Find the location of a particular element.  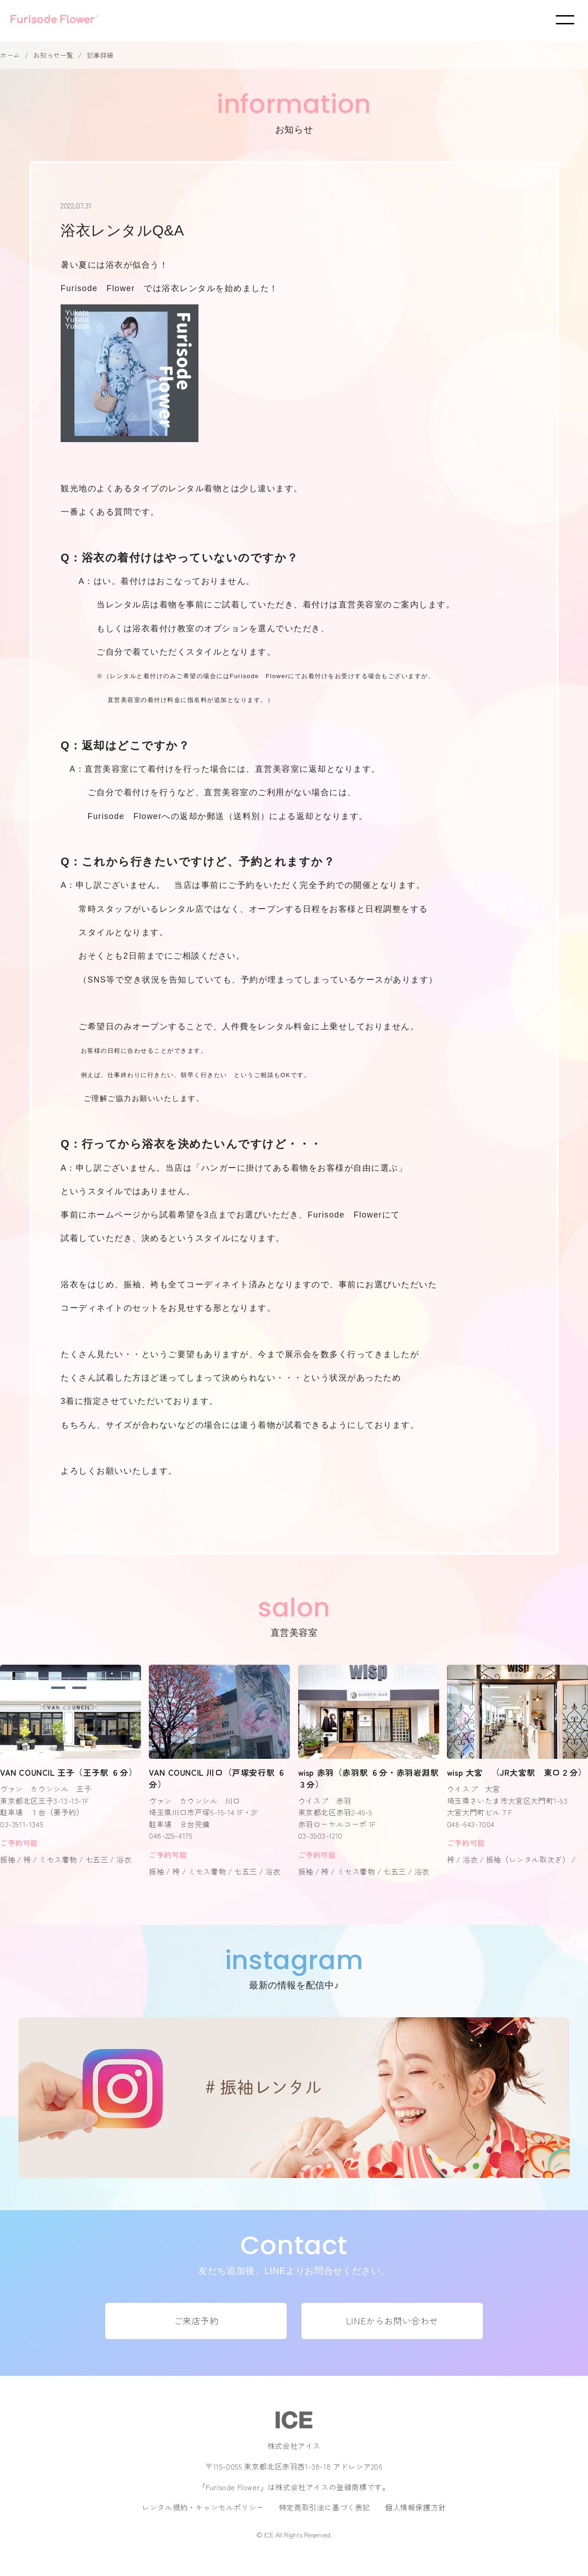

ホーム is located at coordinates (10, 55).